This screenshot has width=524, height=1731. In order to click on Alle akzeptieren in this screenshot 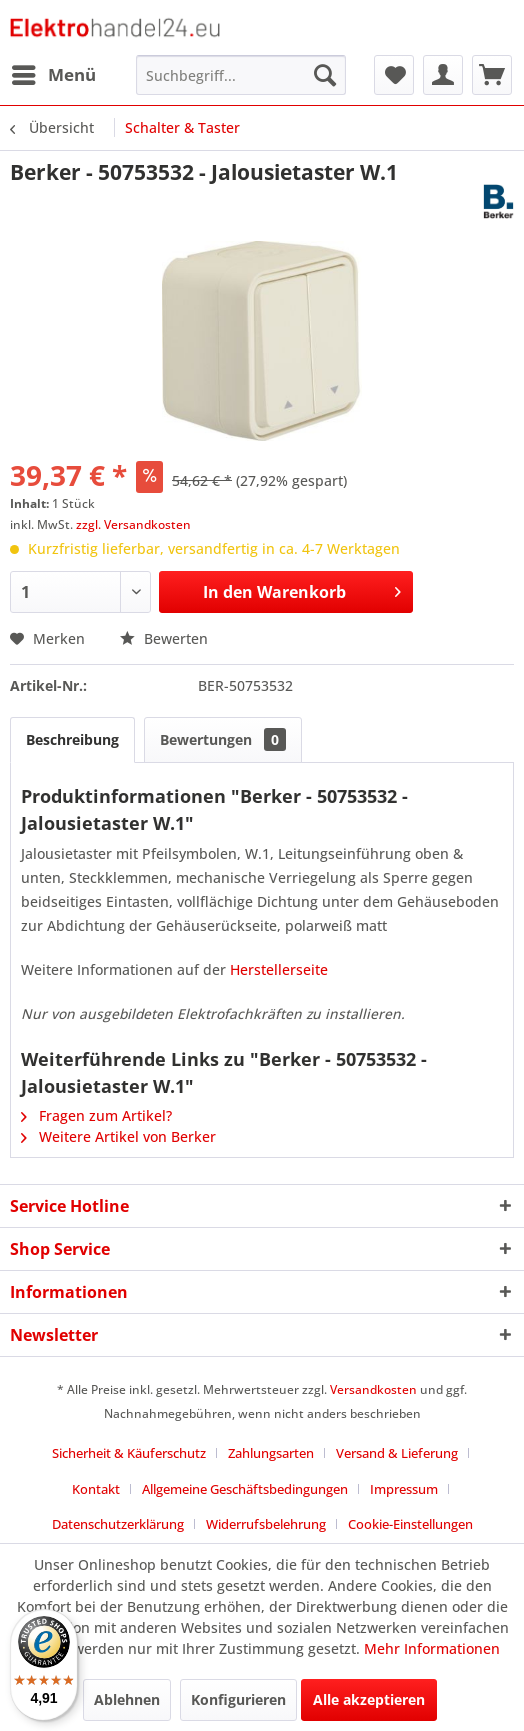, I will do `click(369, 1699)`.